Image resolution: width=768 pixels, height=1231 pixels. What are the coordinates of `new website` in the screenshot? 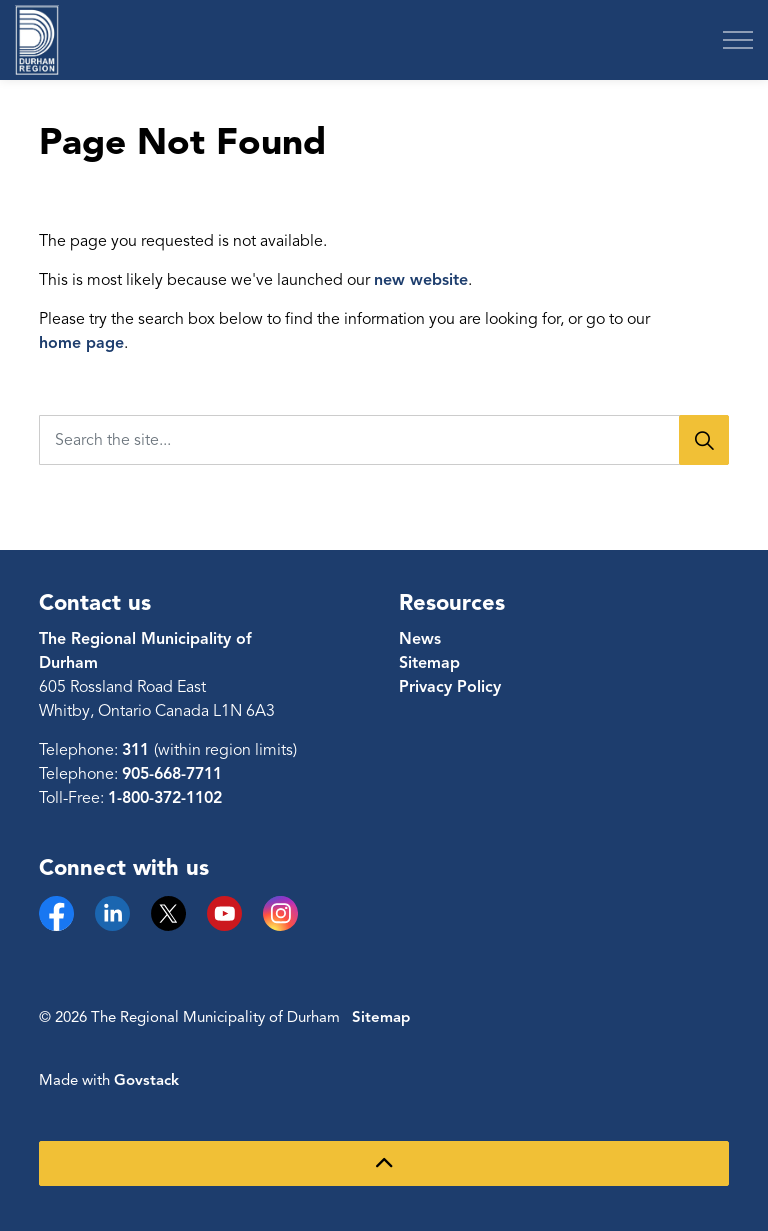 It's located at (421, 280).